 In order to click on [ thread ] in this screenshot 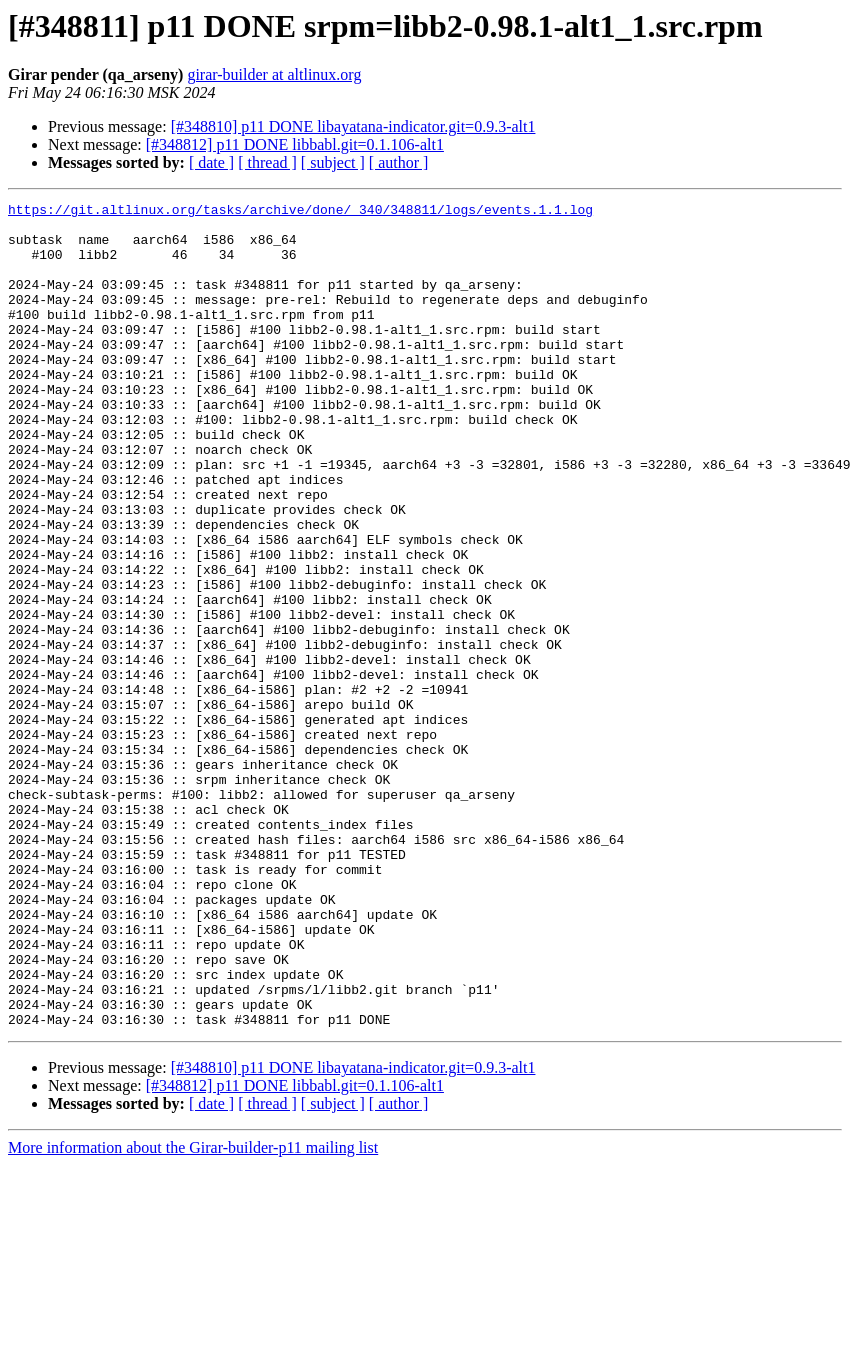, I will do `click(267, 162)`.